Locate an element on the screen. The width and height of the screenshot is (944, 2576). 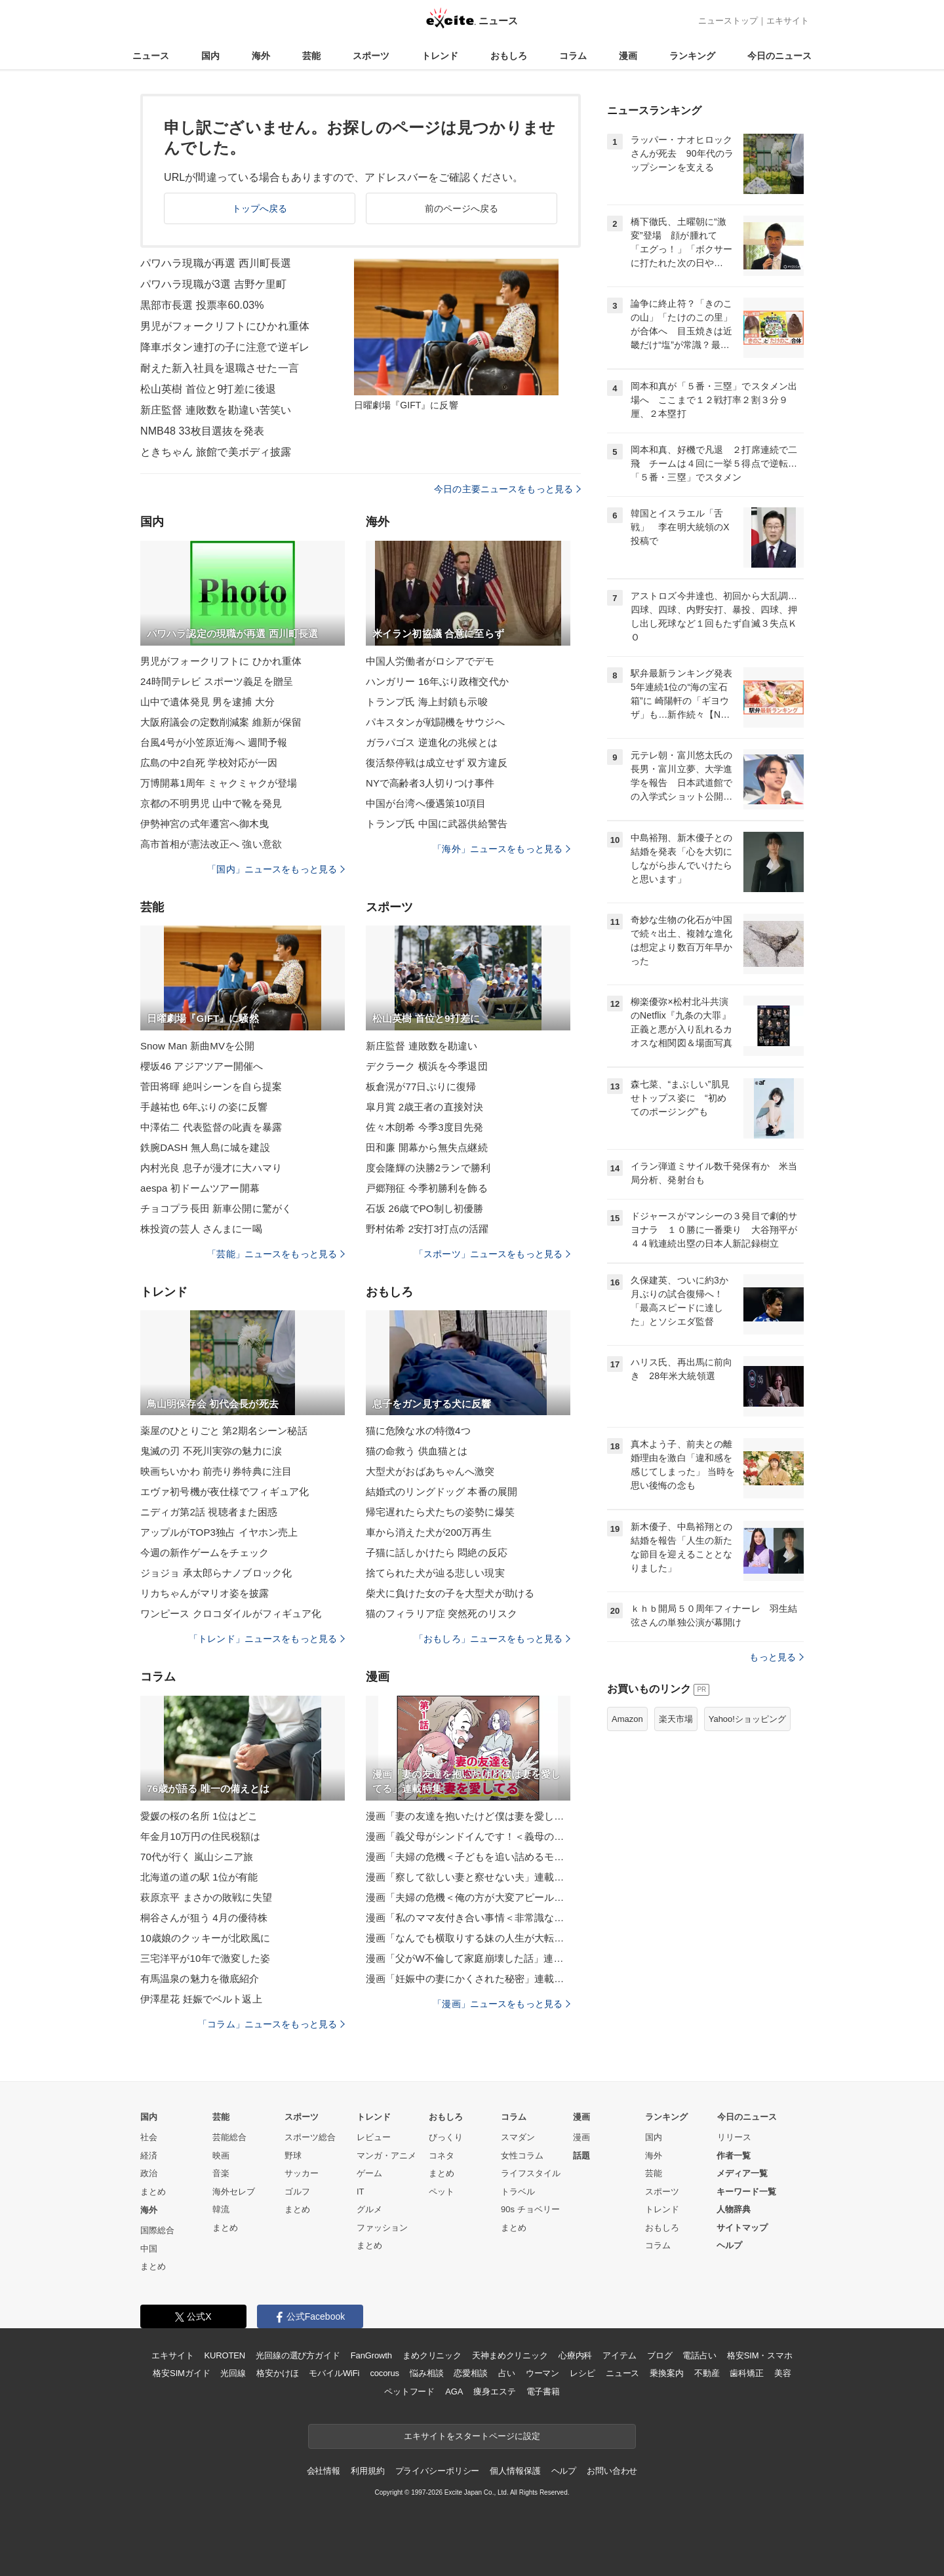
90s チョベリー is located at coordinates (530, 2209).